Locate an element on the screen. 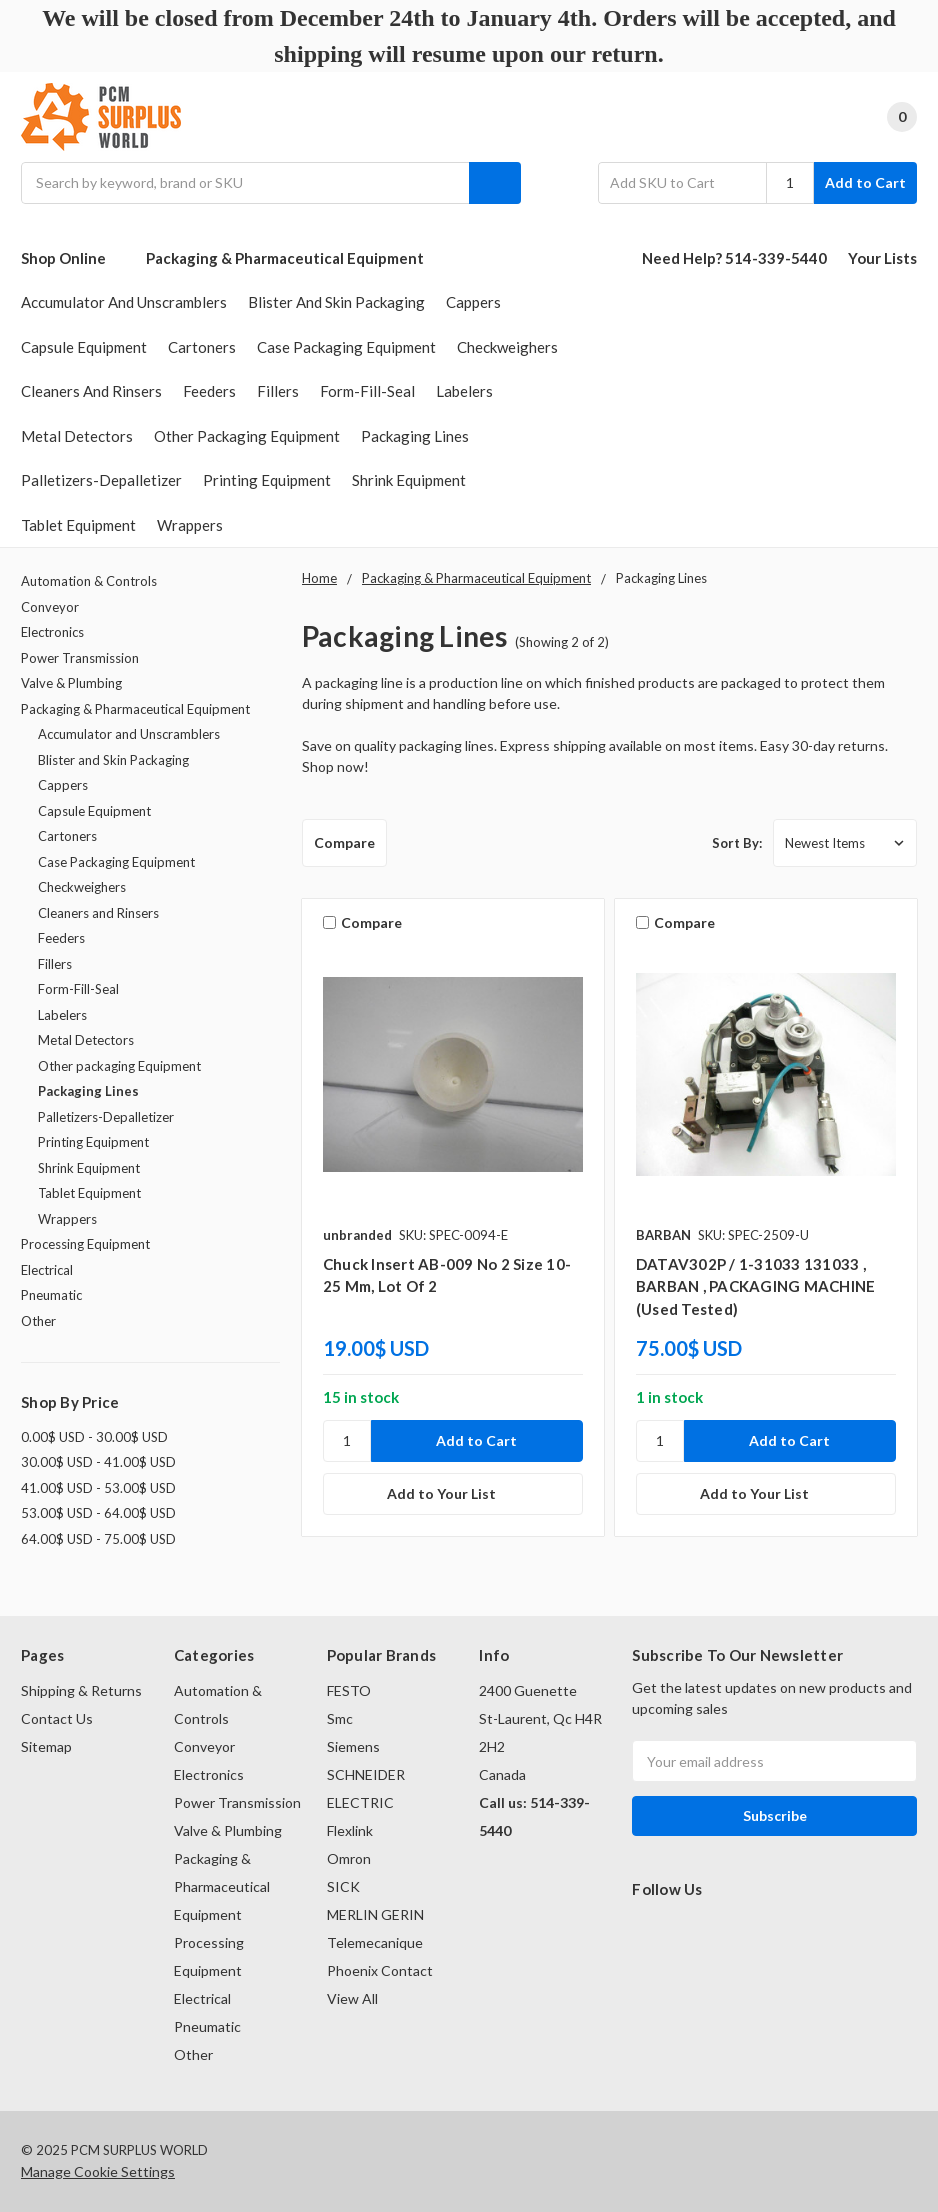 The width and height of the screenshot is (938, 2212). Checkweighers is located at coordinates (507, 347).